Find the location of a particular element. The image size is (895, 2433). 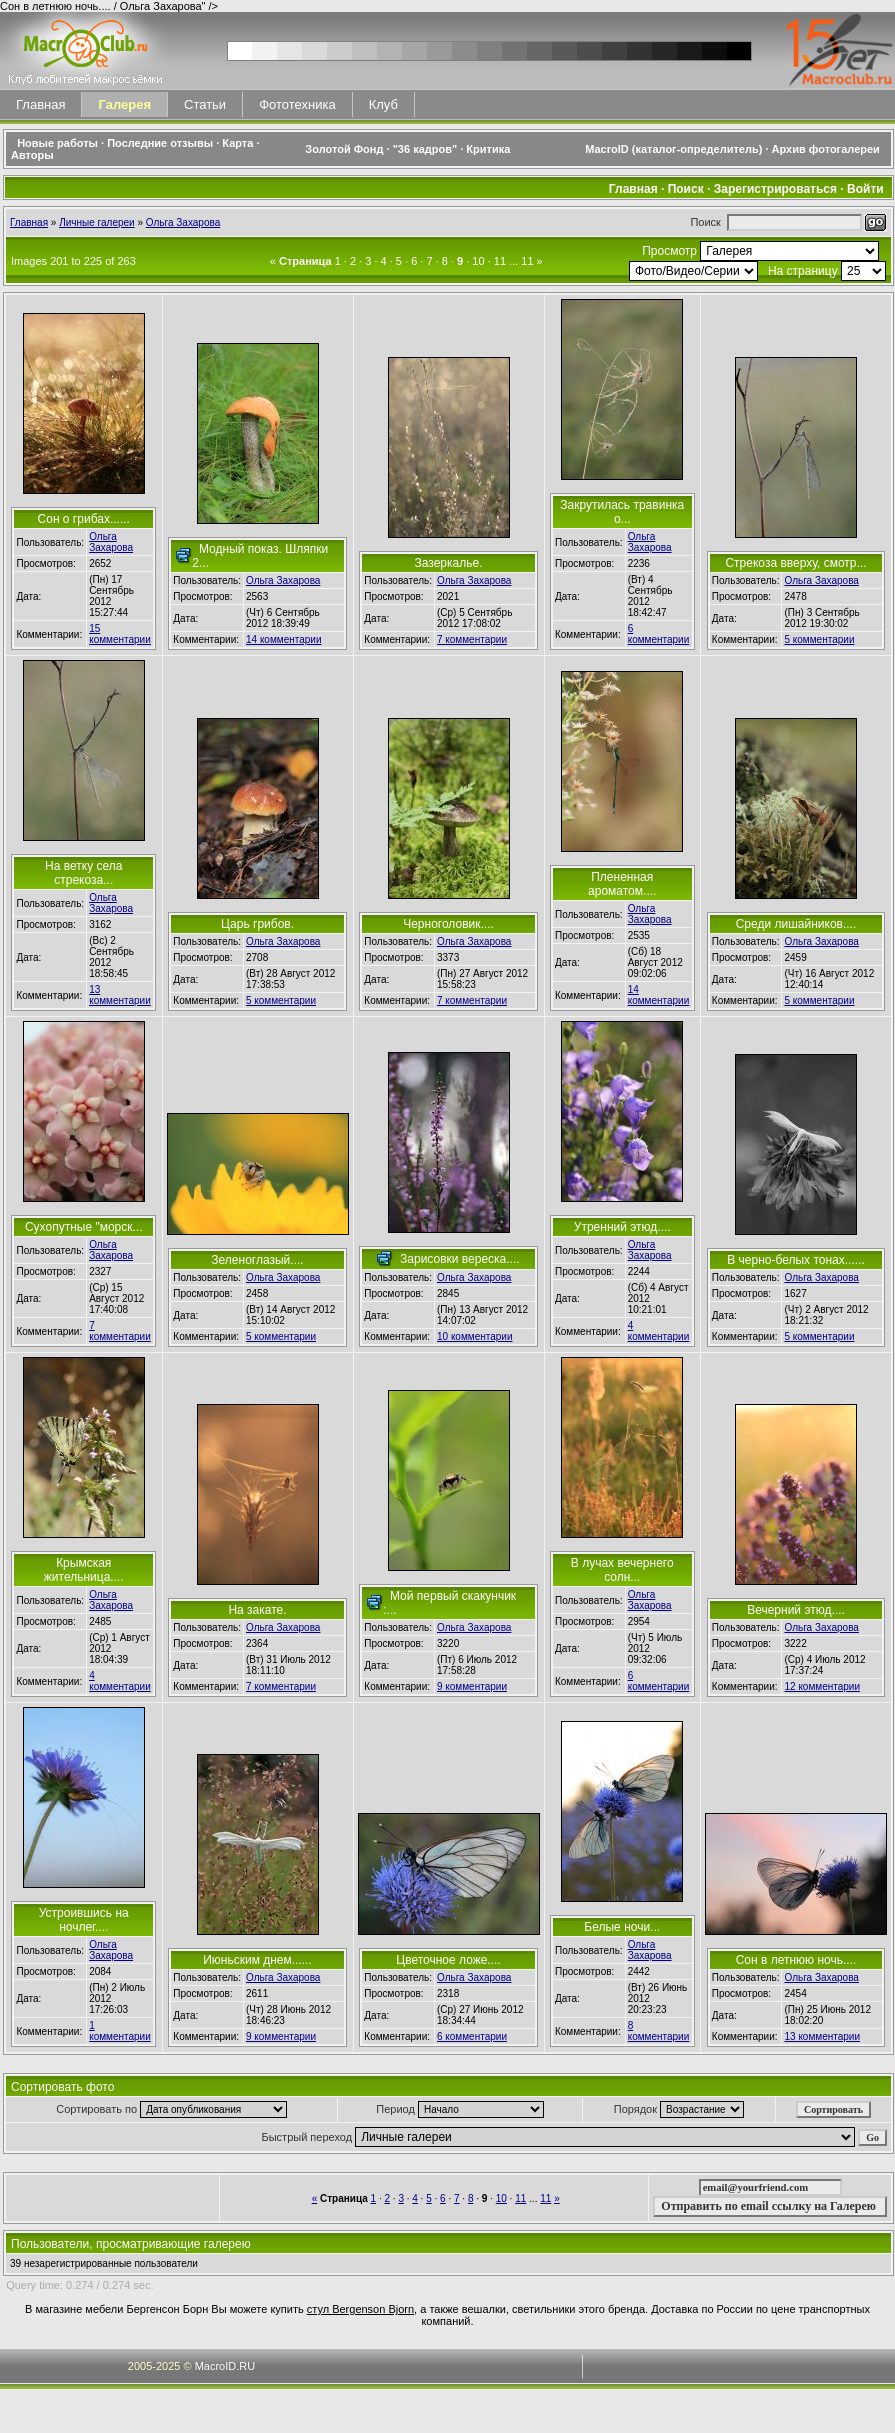

4 комментарии is located at coordinates (659, 1331).